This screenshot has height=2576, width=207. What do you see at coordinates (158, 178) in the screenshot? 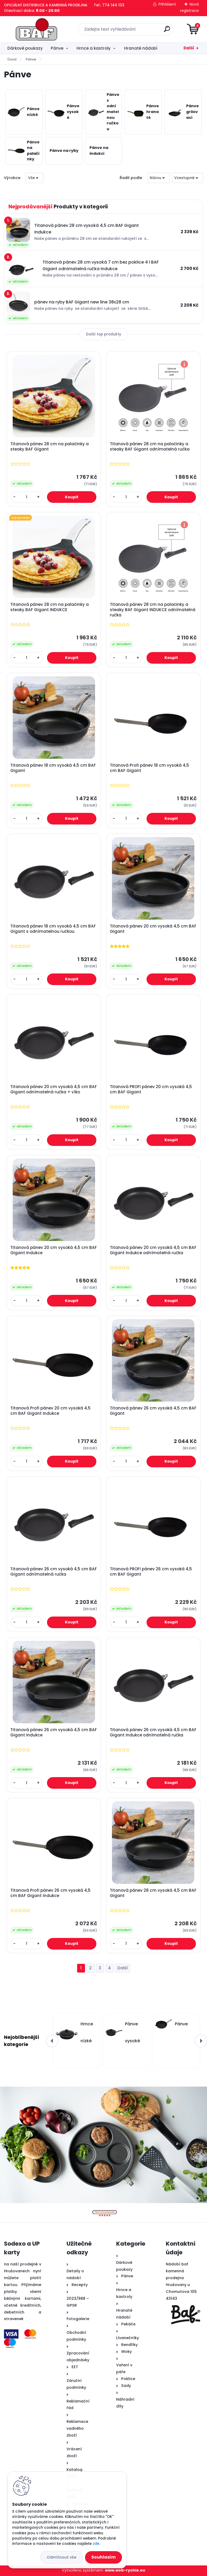
I see `[combobox]` at bounding box center [158, 178].